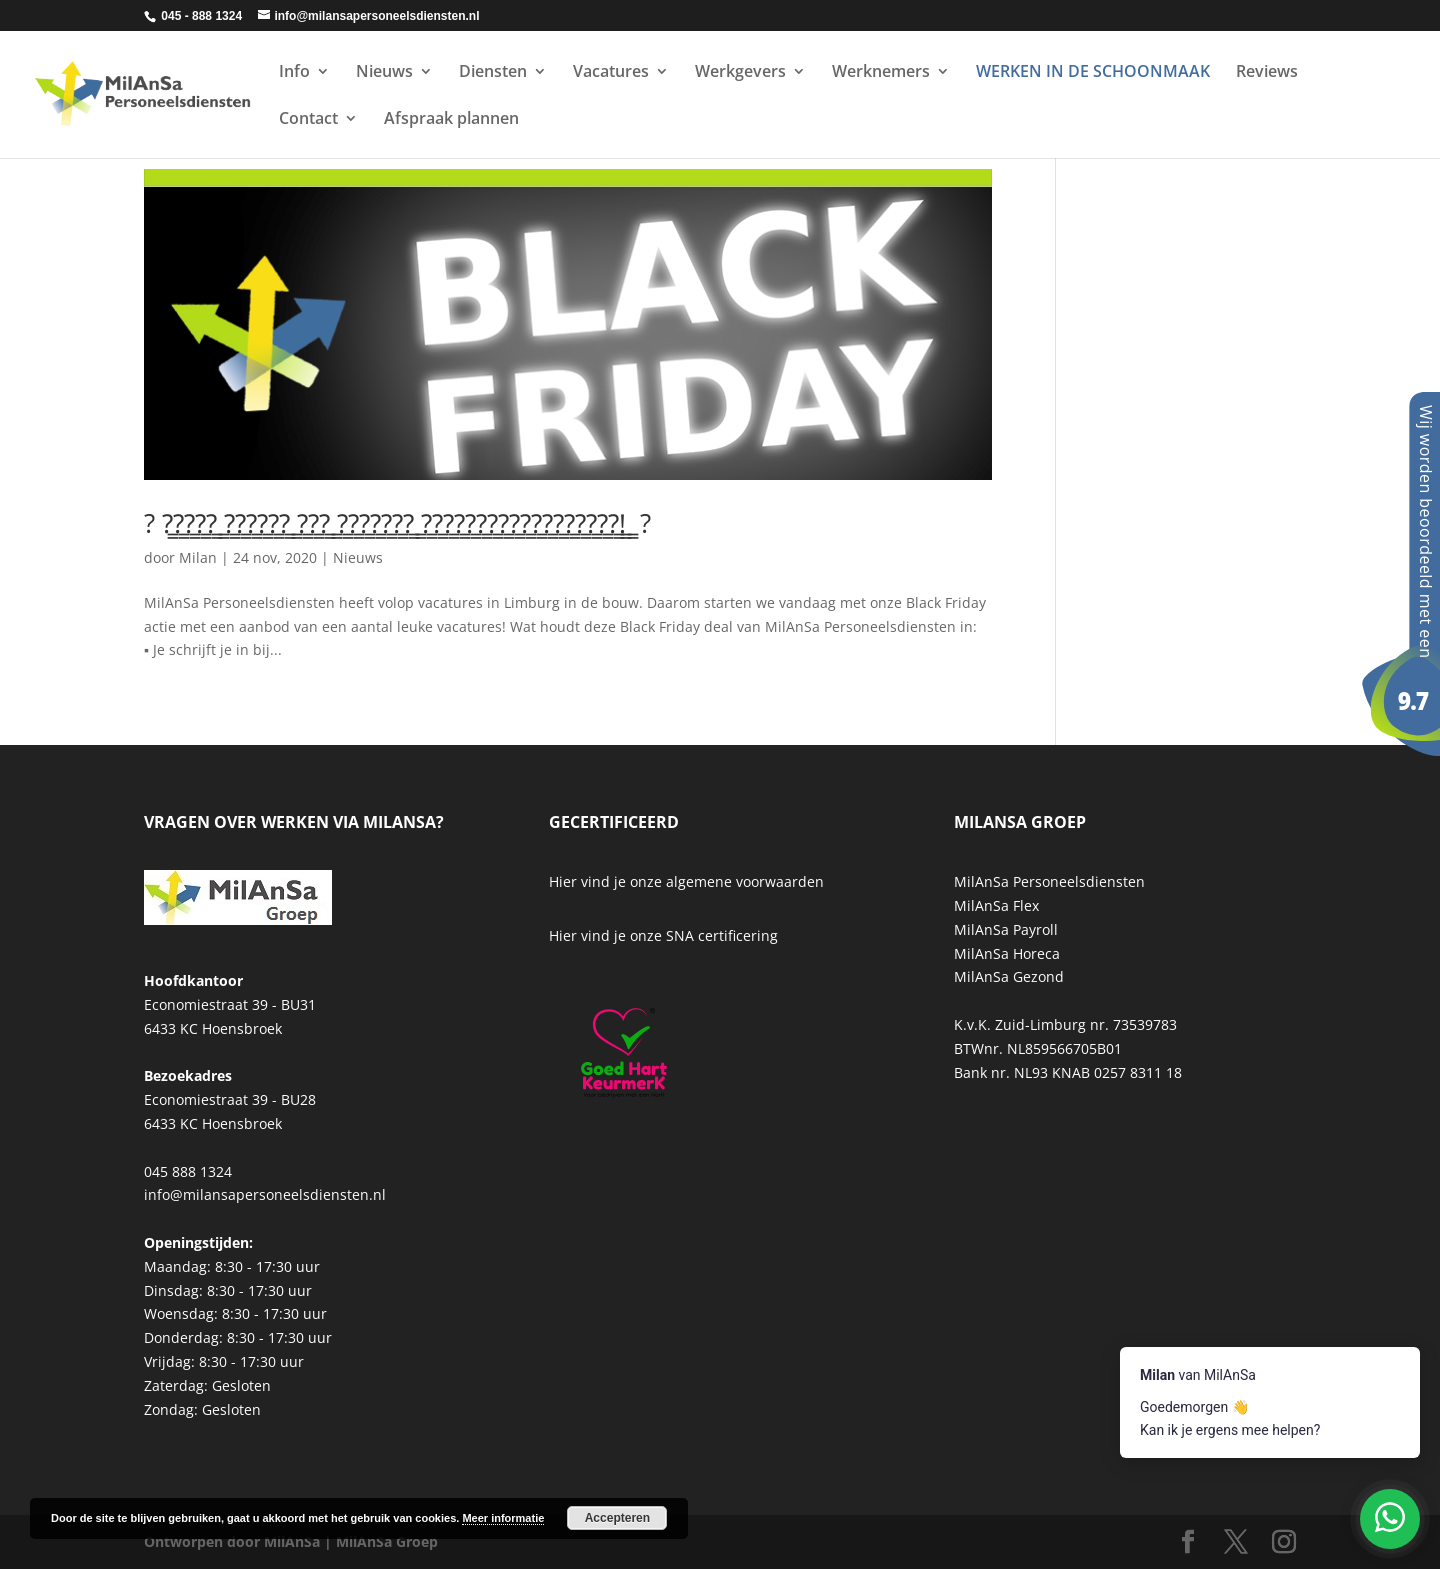  Describe the element at coordinates (1007, 953) in the screenshot. I see `MilAnSa Horeca` at that location.